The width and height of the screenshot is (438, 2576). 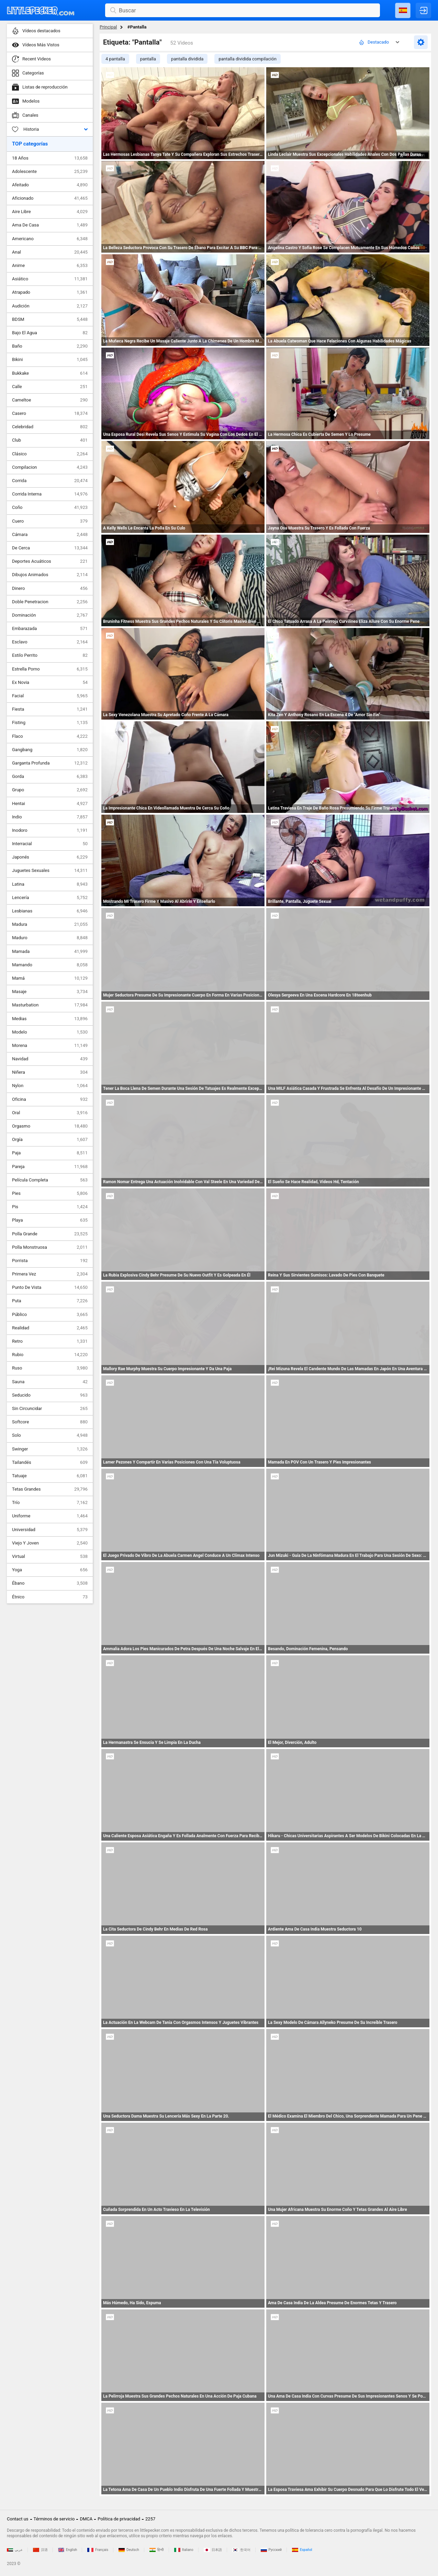 I want to click on Dibujos Animados, so click(x=50, y=575).